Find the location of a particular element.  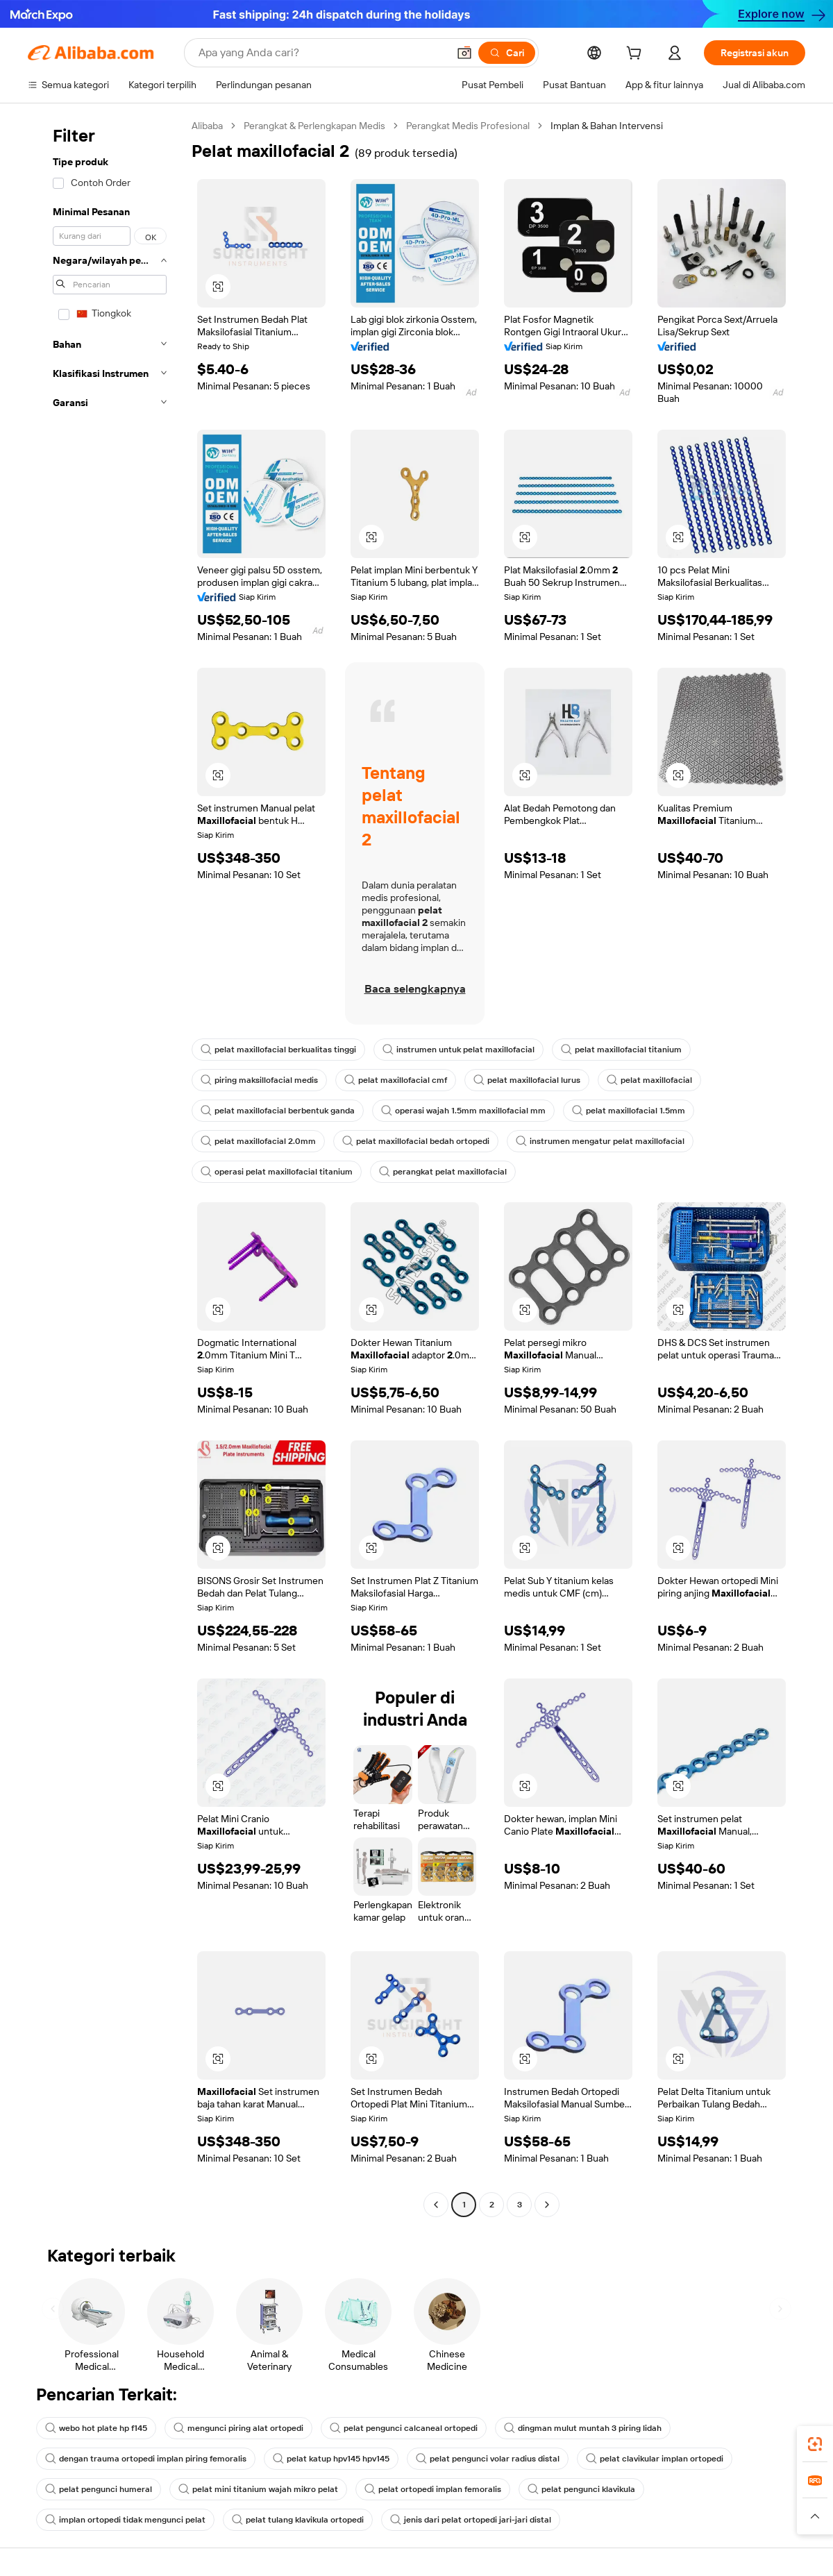

[cart] is located at coordinates (636, 54).